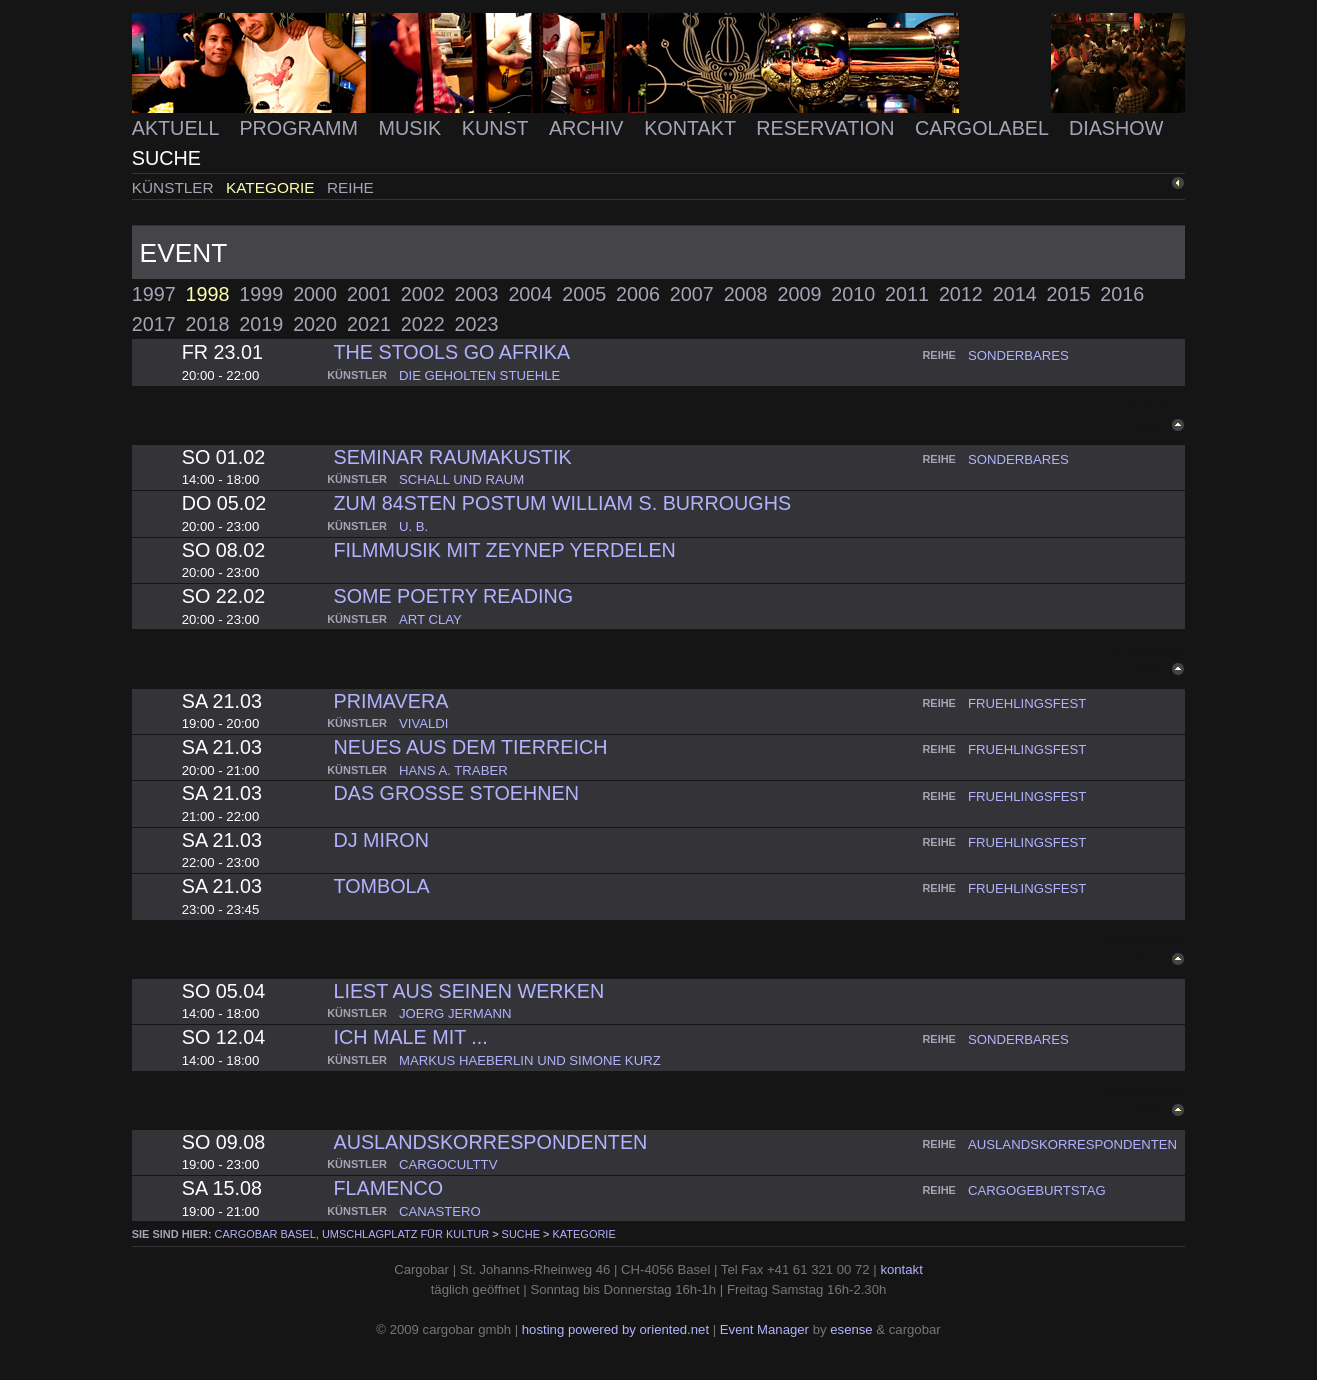  Describe the element at coordinates (615, 1329) in the screenshot. I see `hosting powered by oriented.net` at that location.